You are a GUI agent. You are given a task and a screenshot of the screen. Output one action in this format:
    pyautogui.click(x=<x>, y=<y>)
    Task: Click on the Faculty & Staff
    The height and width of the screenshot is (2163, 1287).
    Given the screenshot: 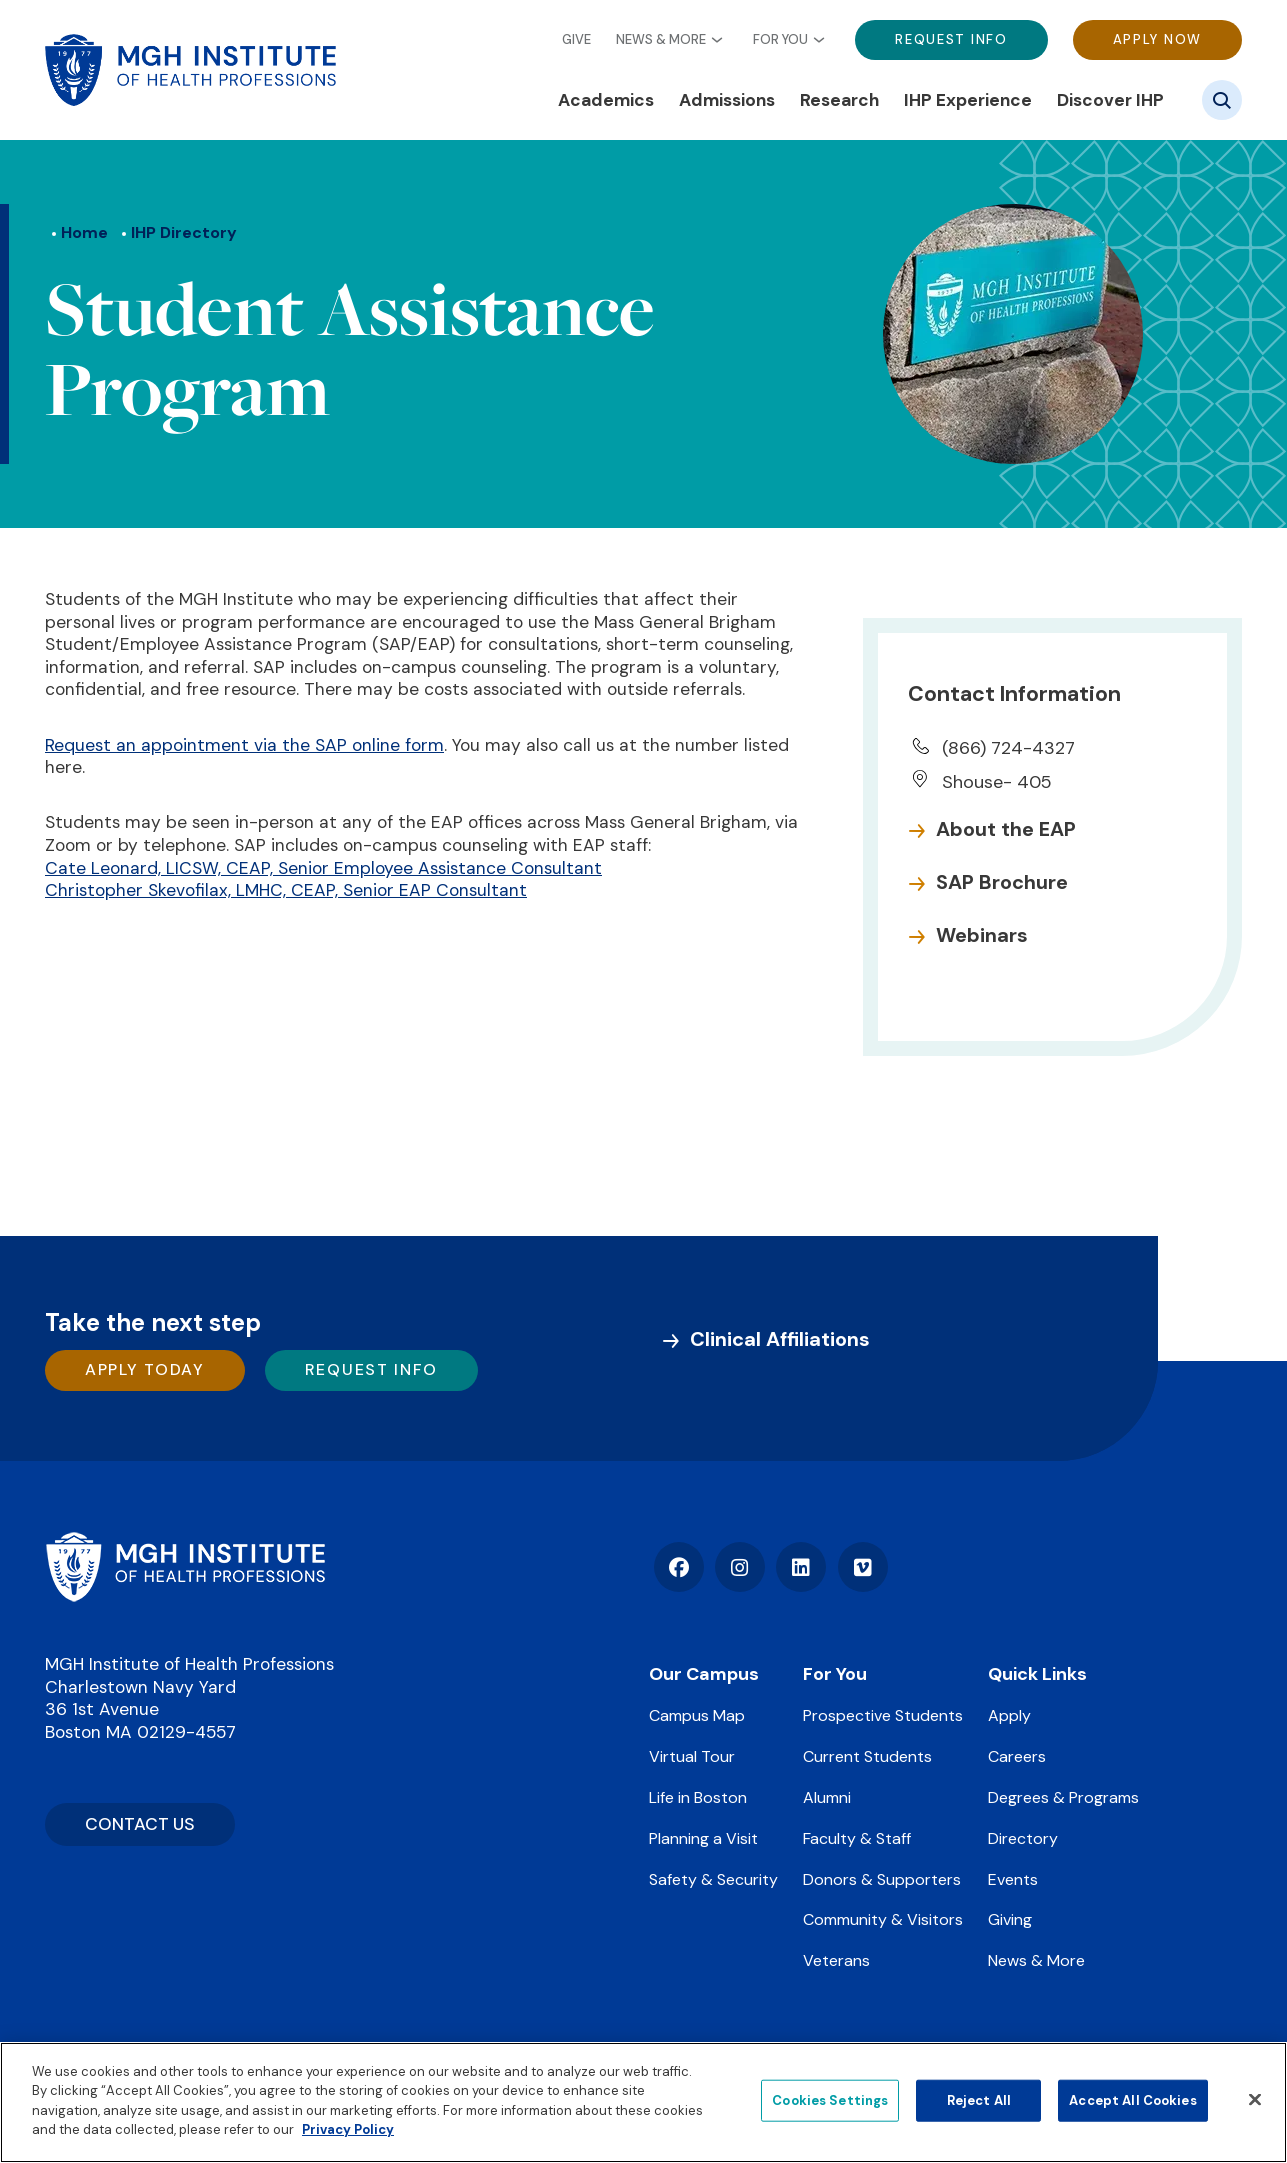 What is the action you would take?
    pyautogui.click(x=857, y=1838)
    